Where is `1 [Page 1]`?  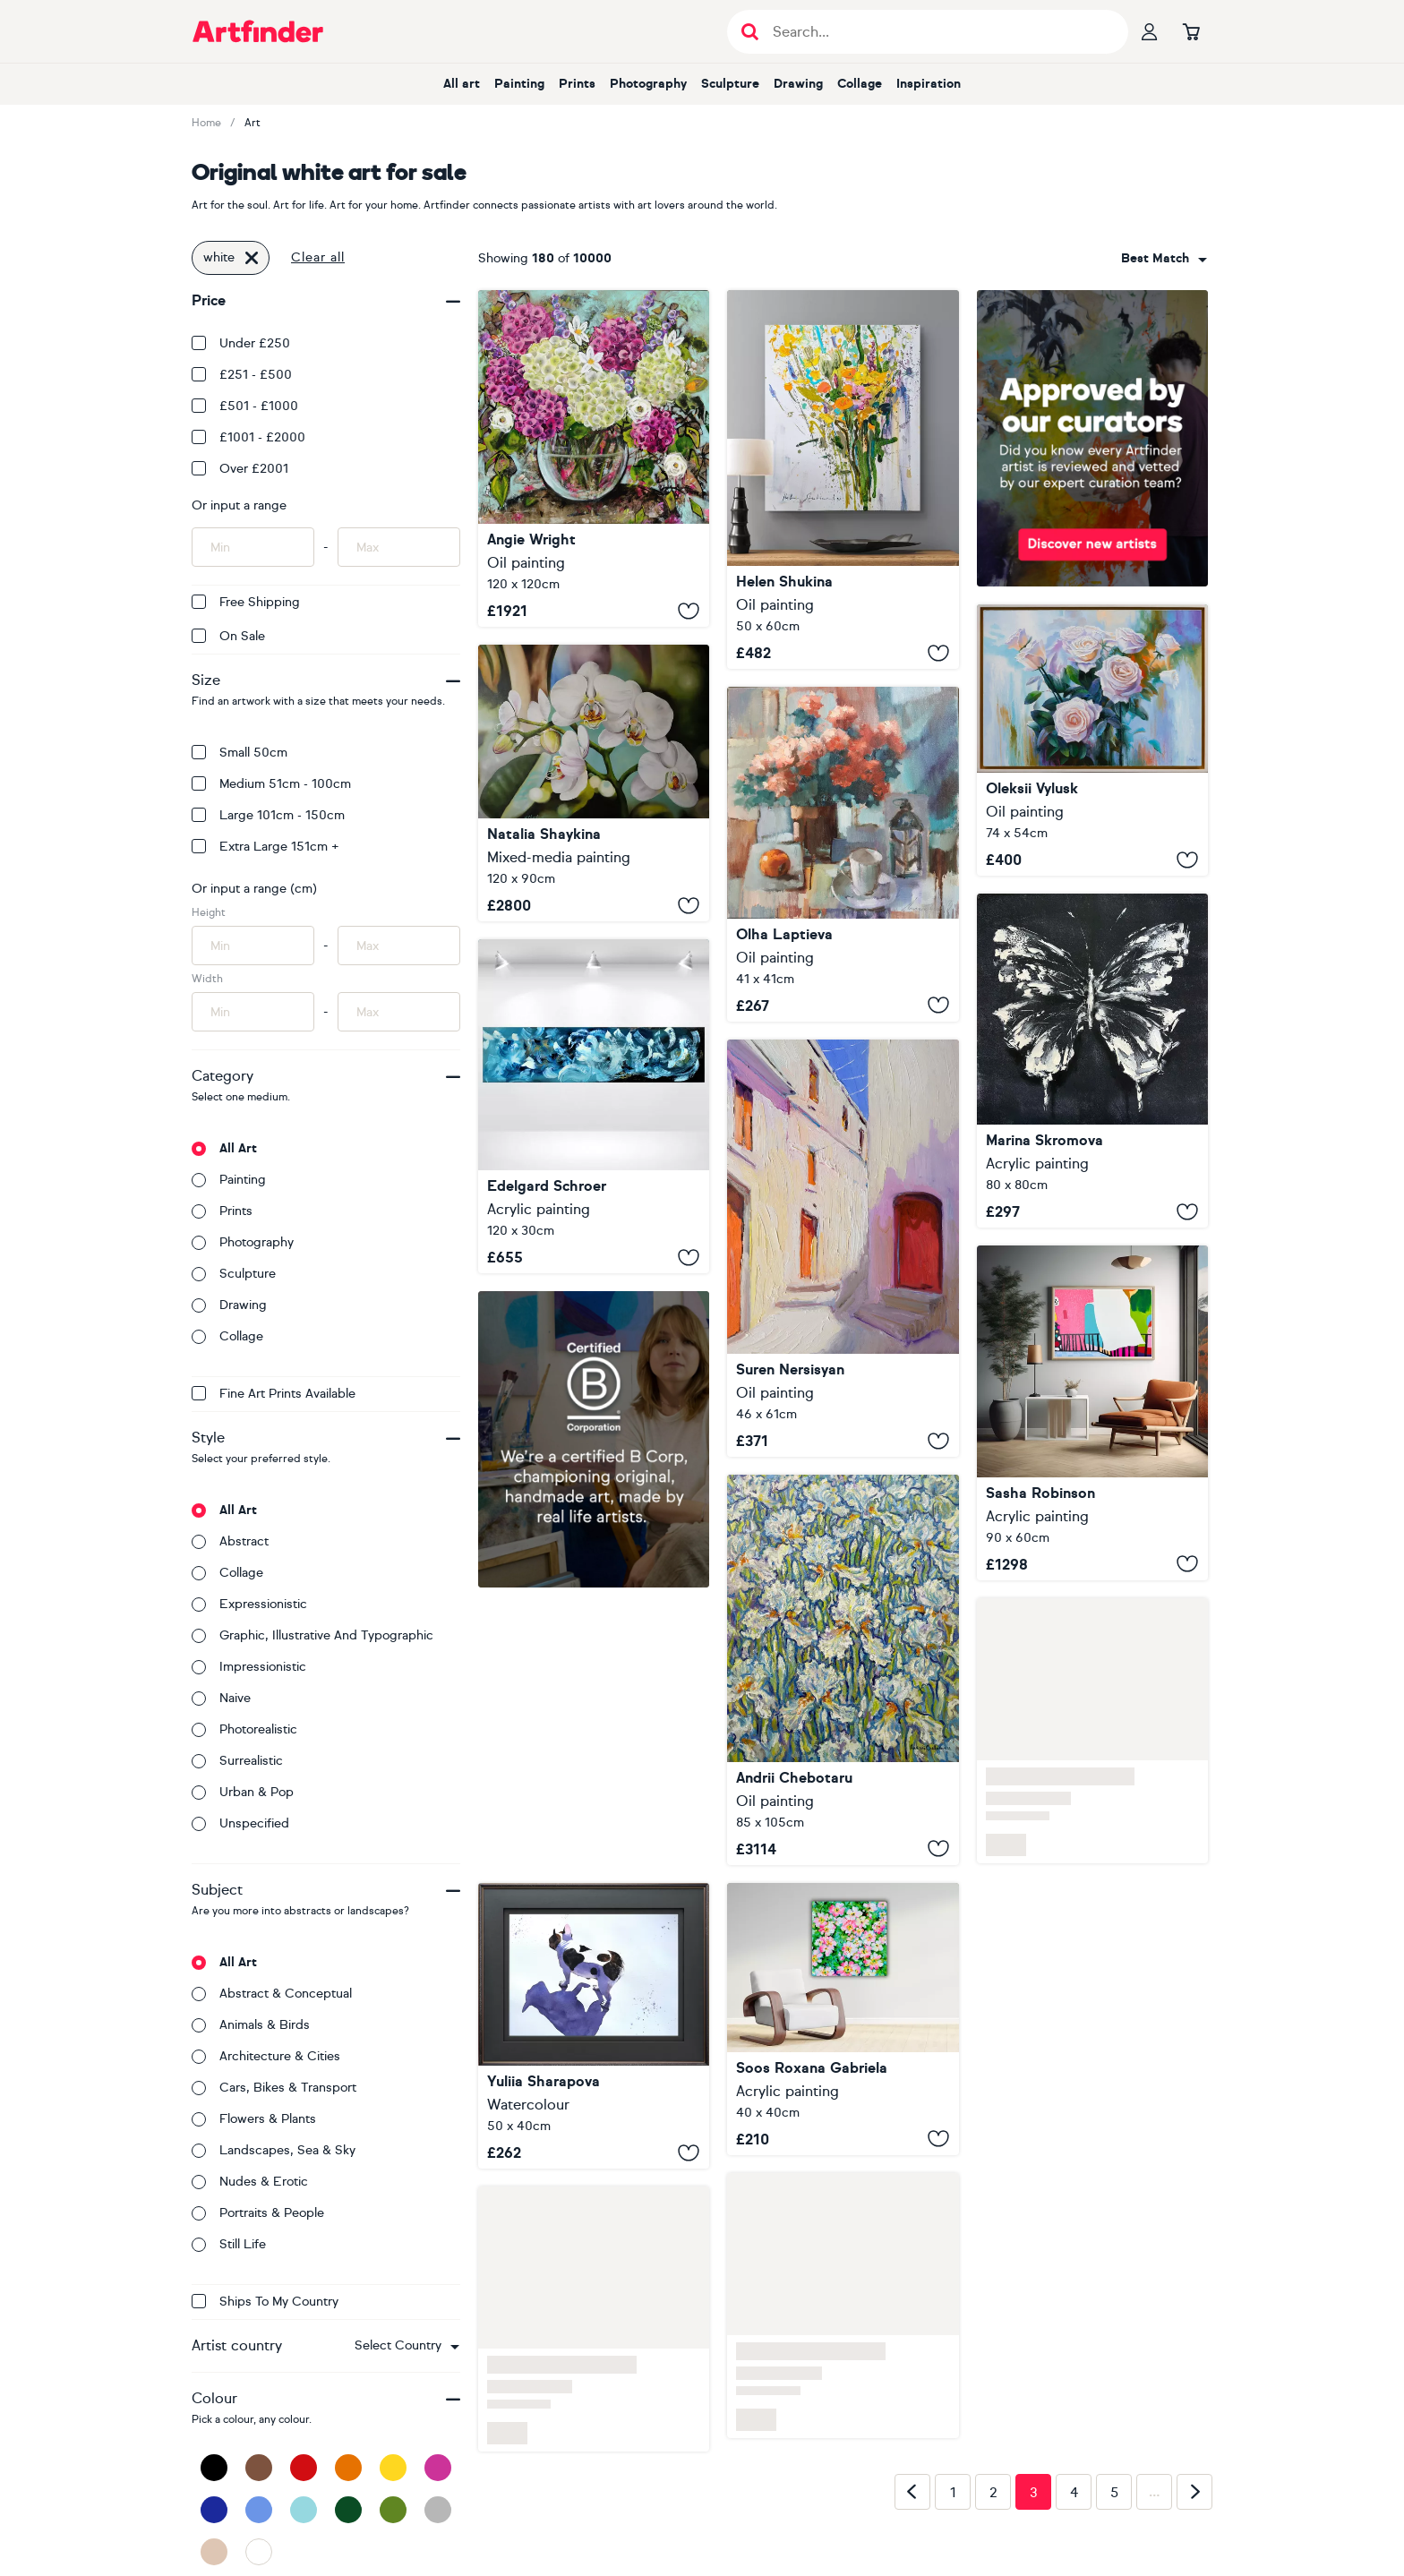 1 [Page 1] is located at coordinates (953, 2493).